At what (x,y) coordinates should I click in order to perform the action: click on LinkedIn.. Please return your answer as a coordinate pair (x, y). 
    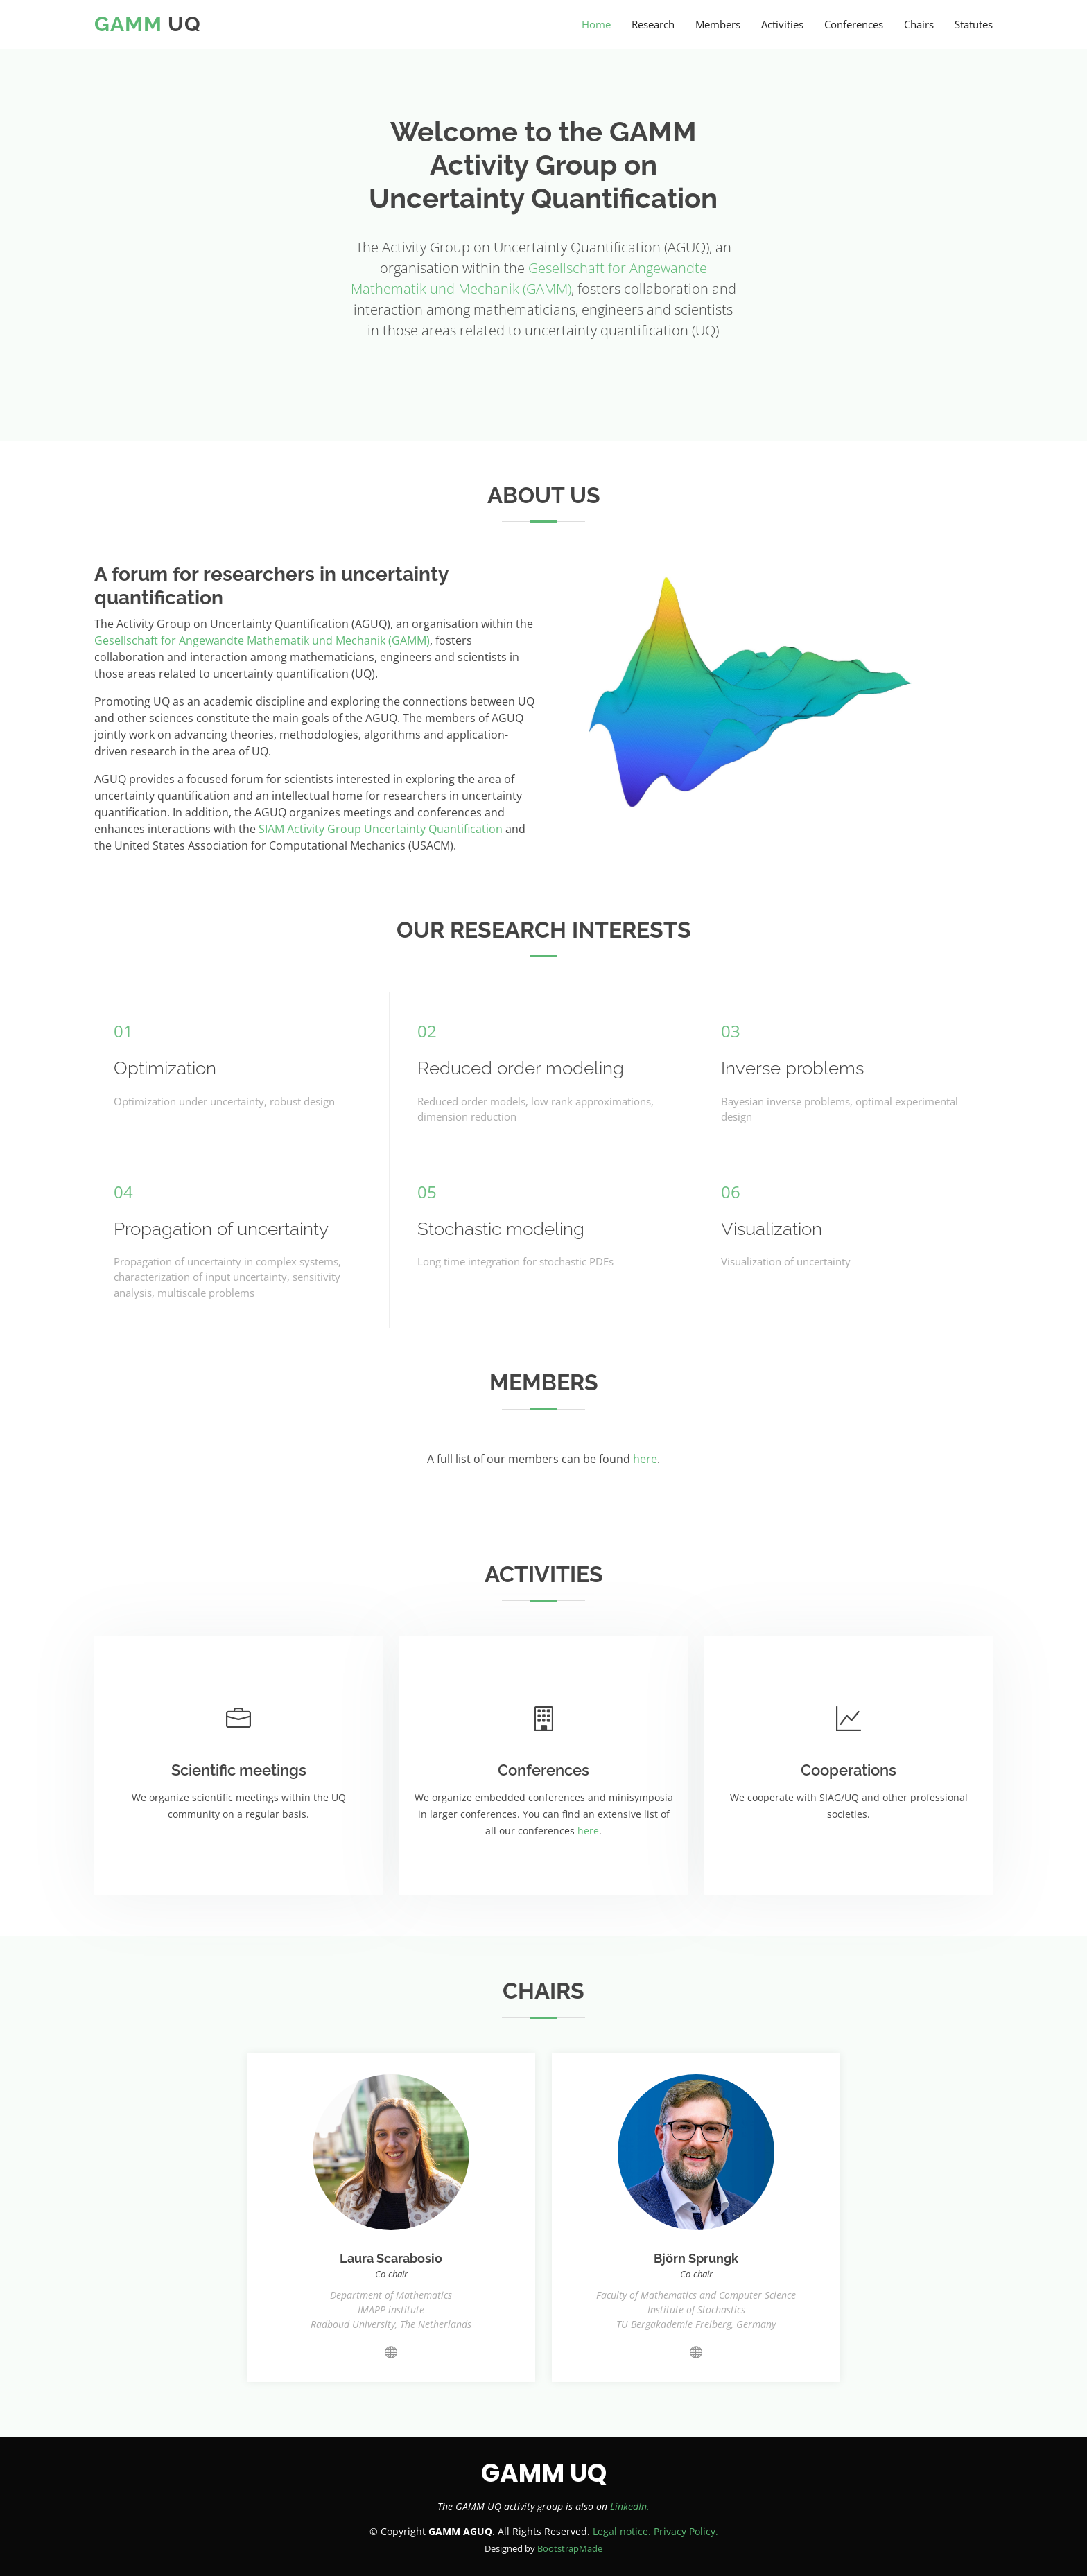
    Looking at the image, I should click on (630, 2506).